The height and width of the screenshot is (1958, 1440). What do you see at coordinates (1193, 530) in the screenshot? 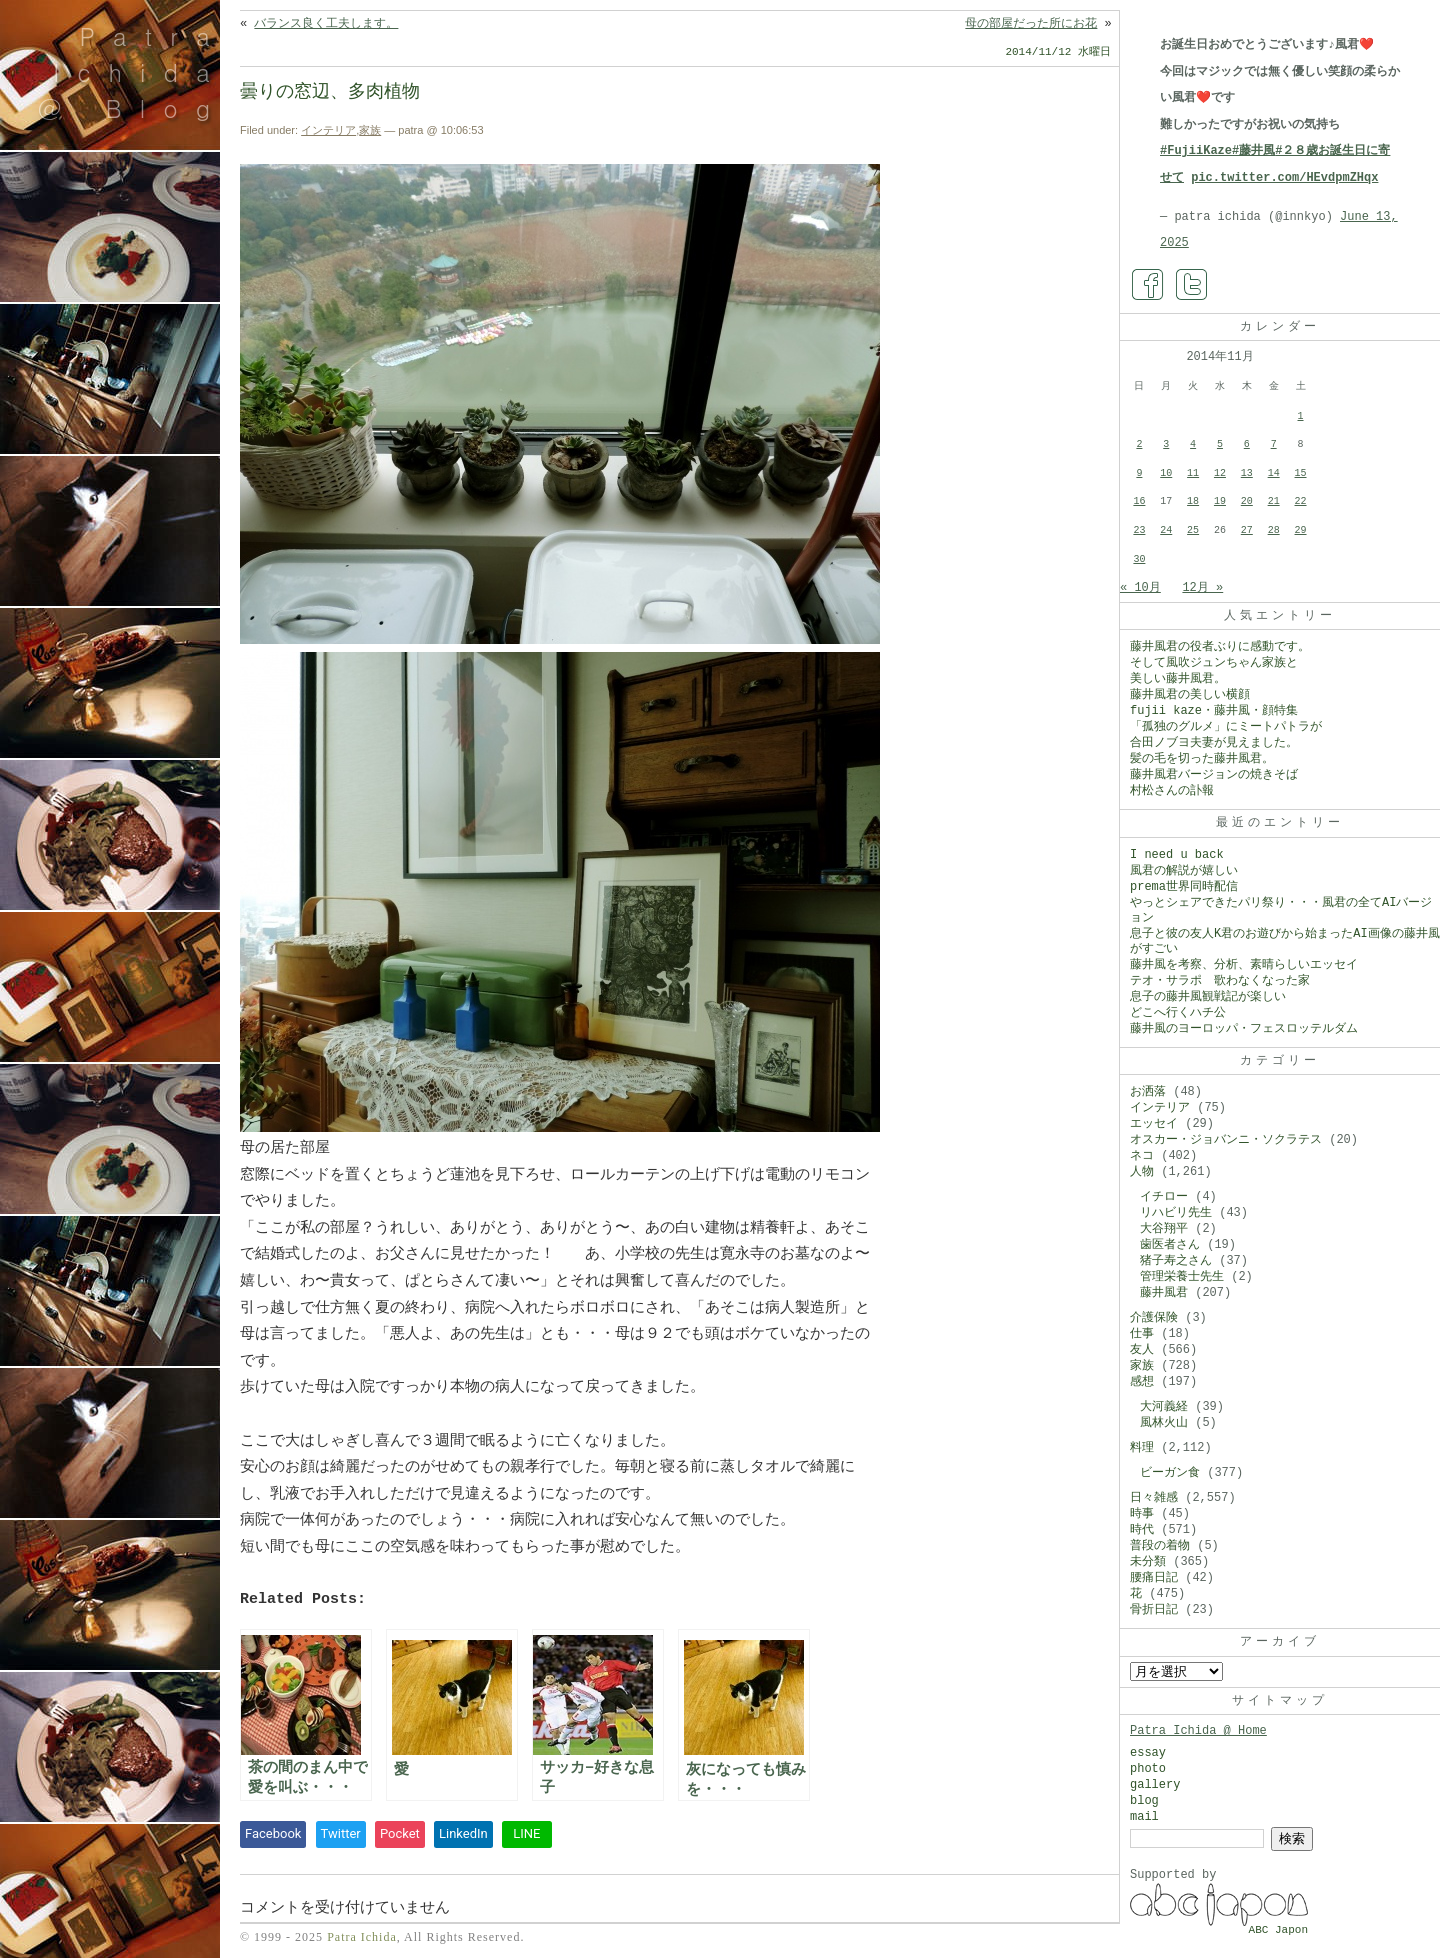
I see `25 [2014年11月25日 に投稿を公開]` at bounding box center [1193, 530].